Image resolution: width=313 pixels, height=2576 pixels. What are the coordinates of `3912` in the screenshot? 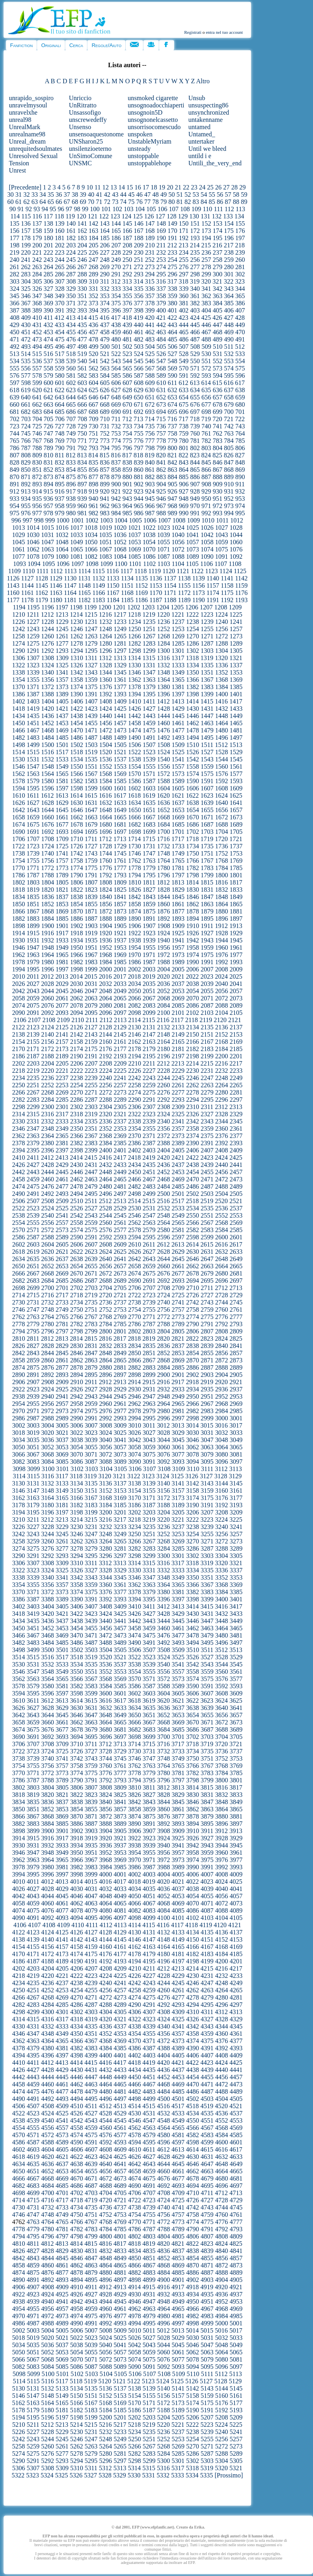 It's located at (221, 1830).